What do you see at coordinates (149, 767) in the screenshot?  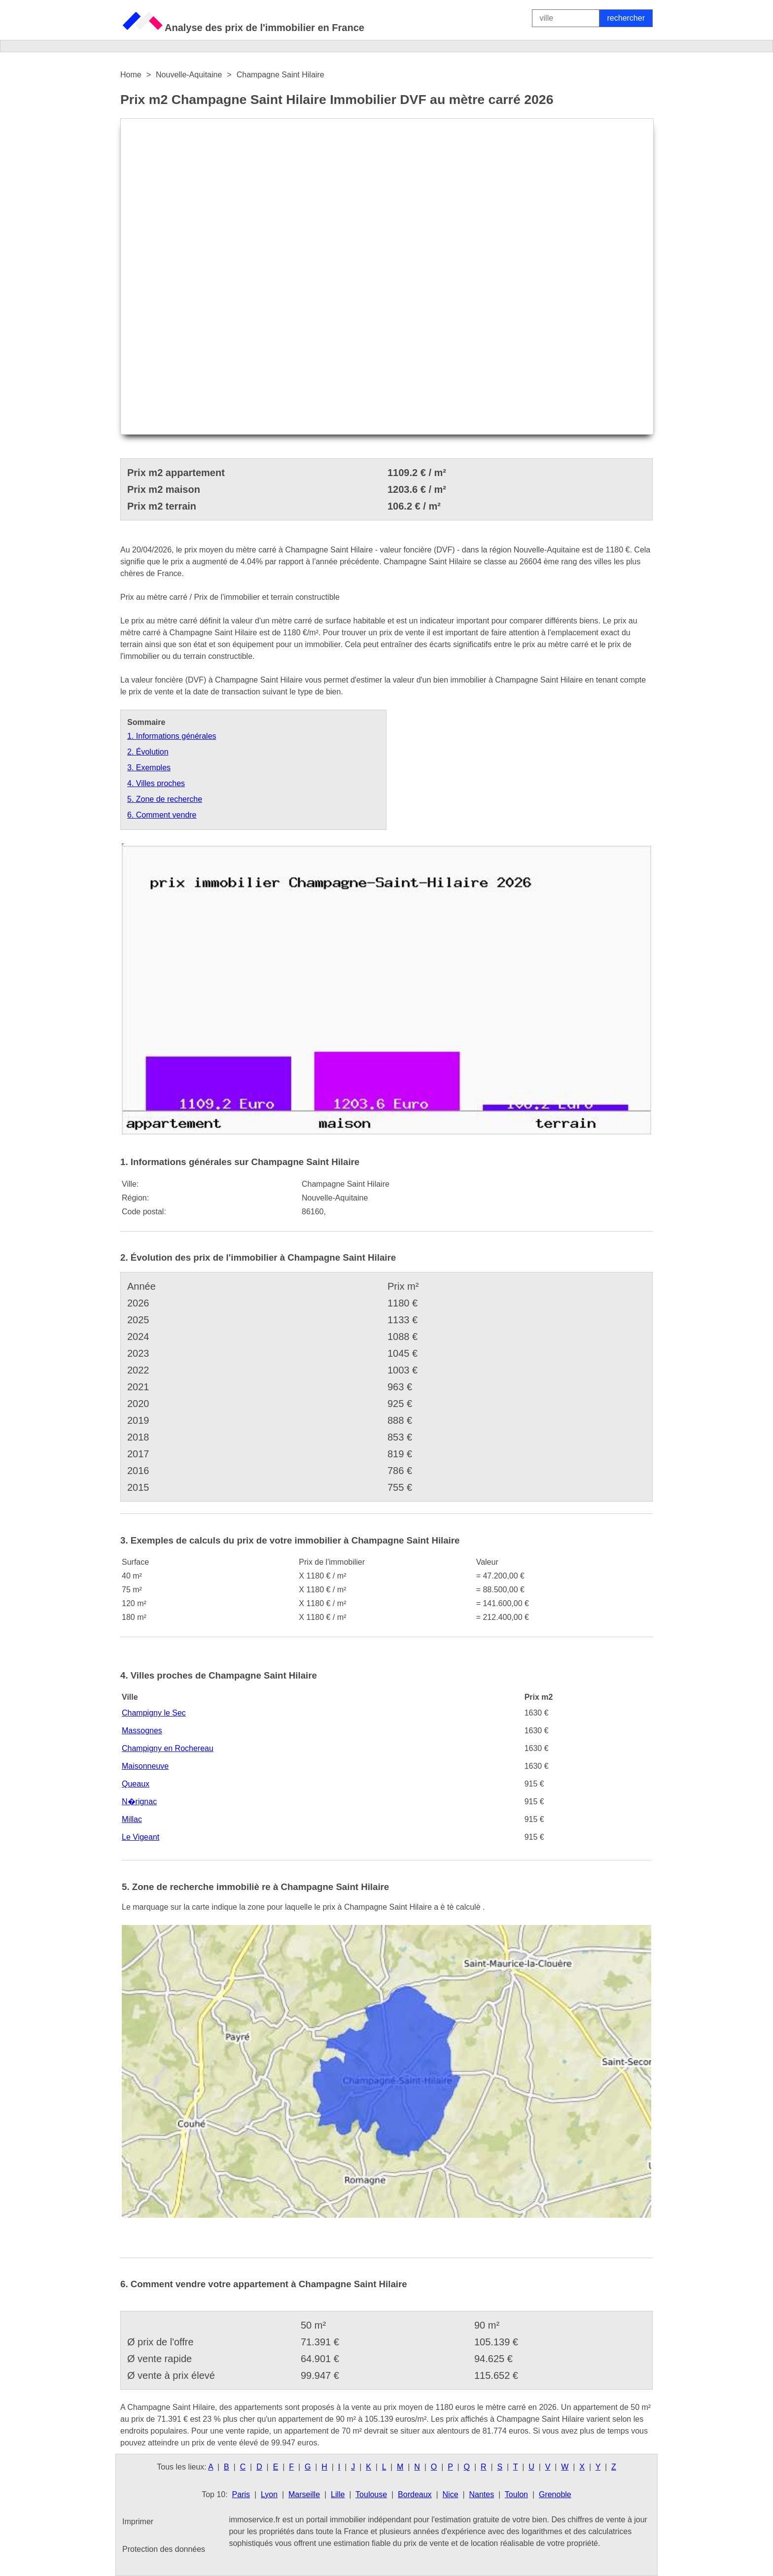 I see `3. Exemples` at bounding box center [149, 767].